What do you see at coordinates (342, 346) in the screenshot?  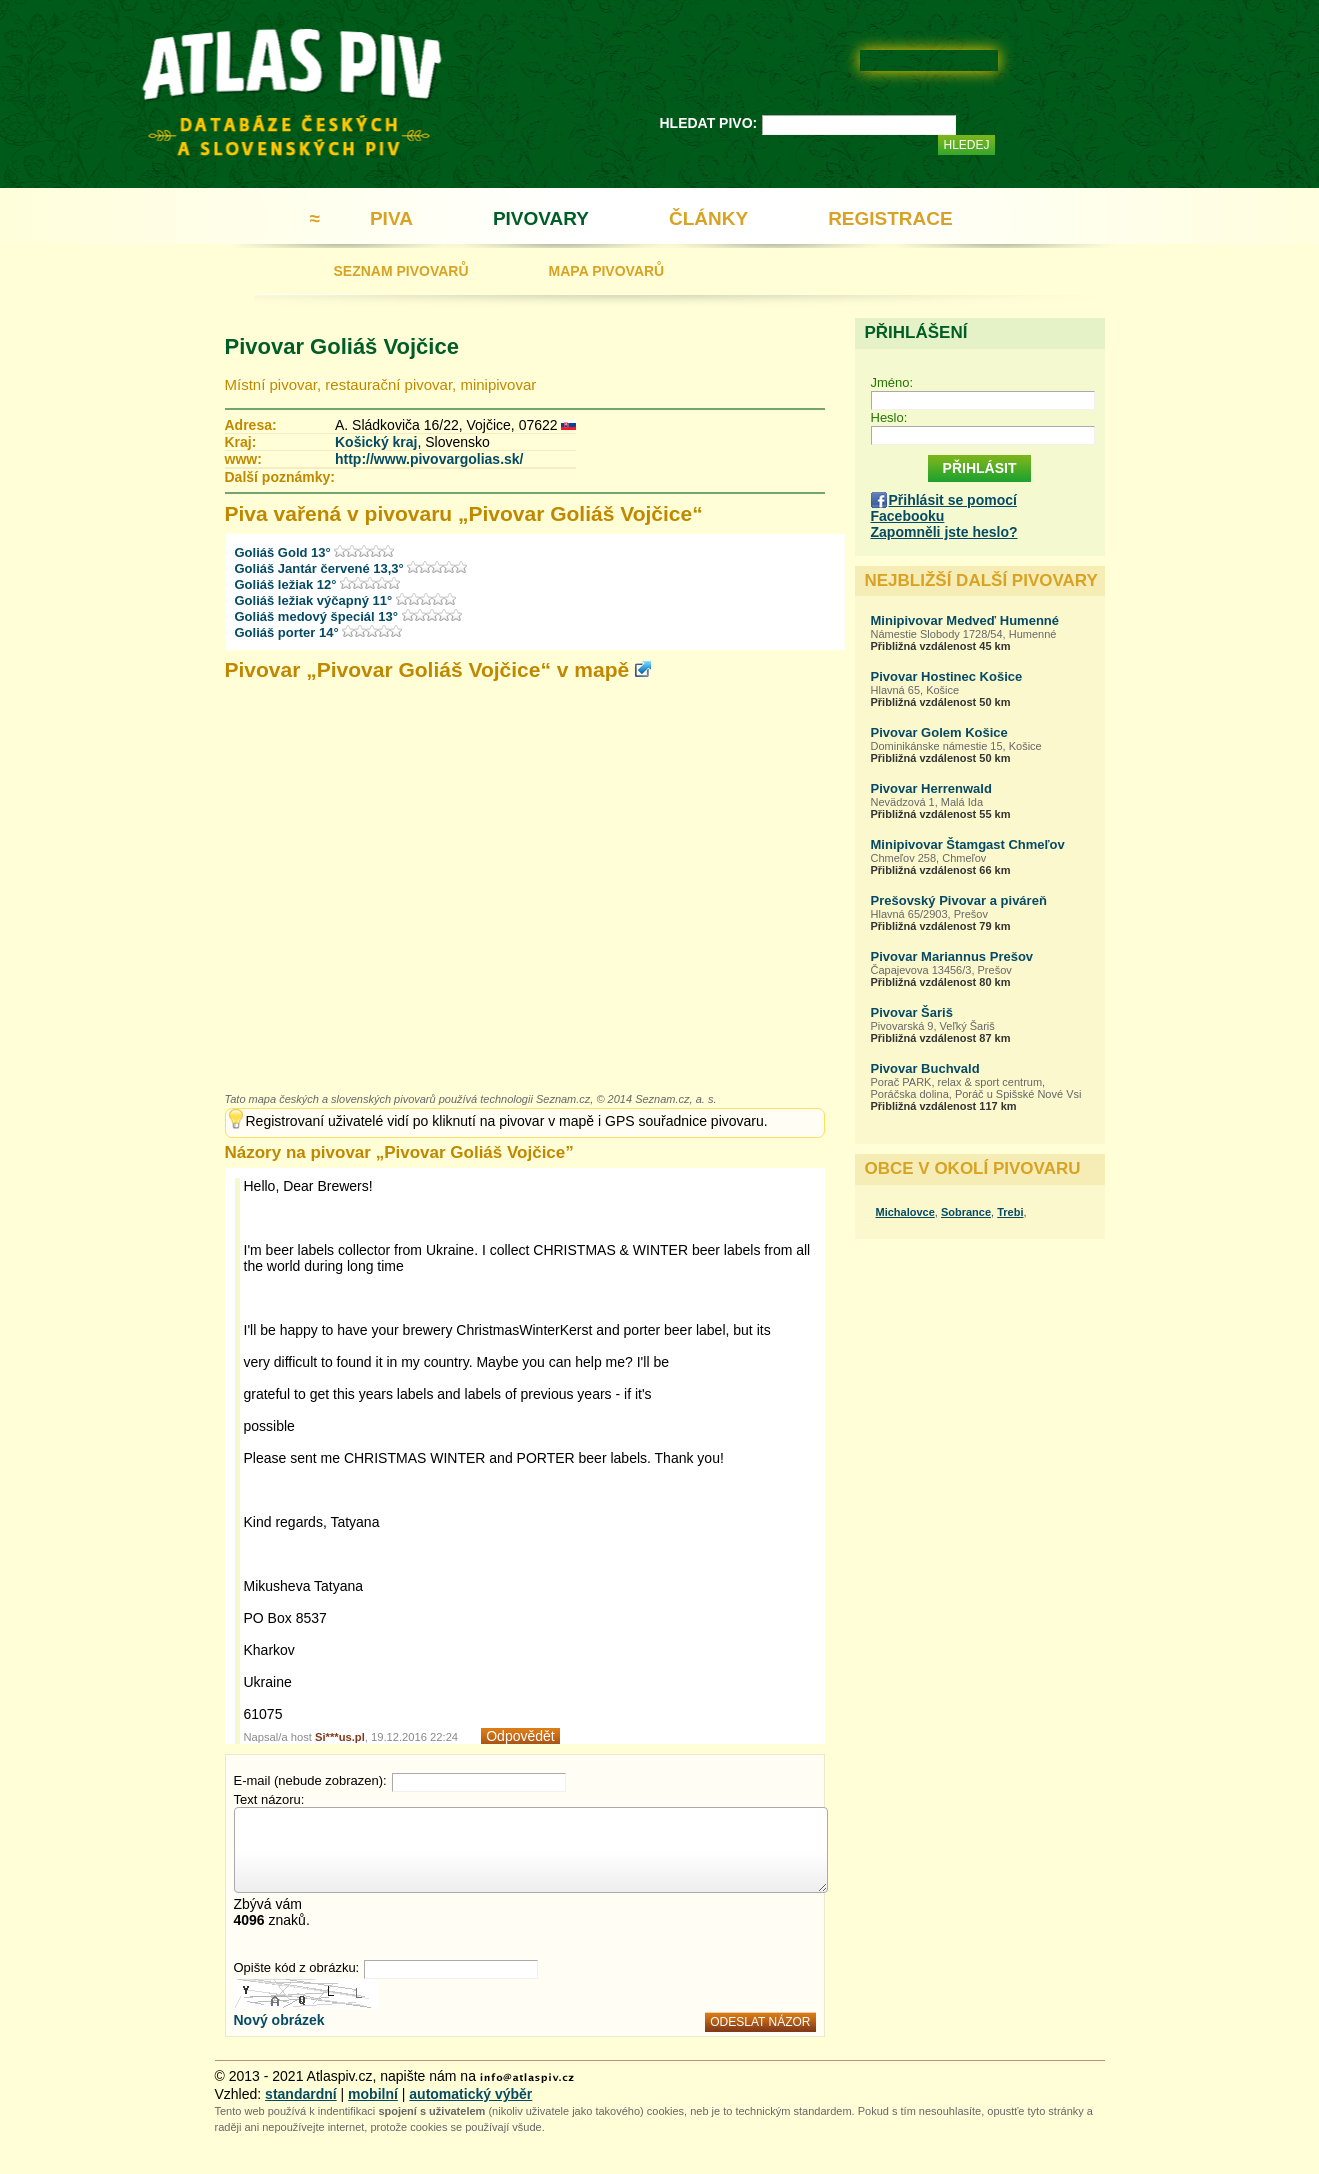 I see `Pivovar Goliáš Vojčice` at bounding box center [342, 346].